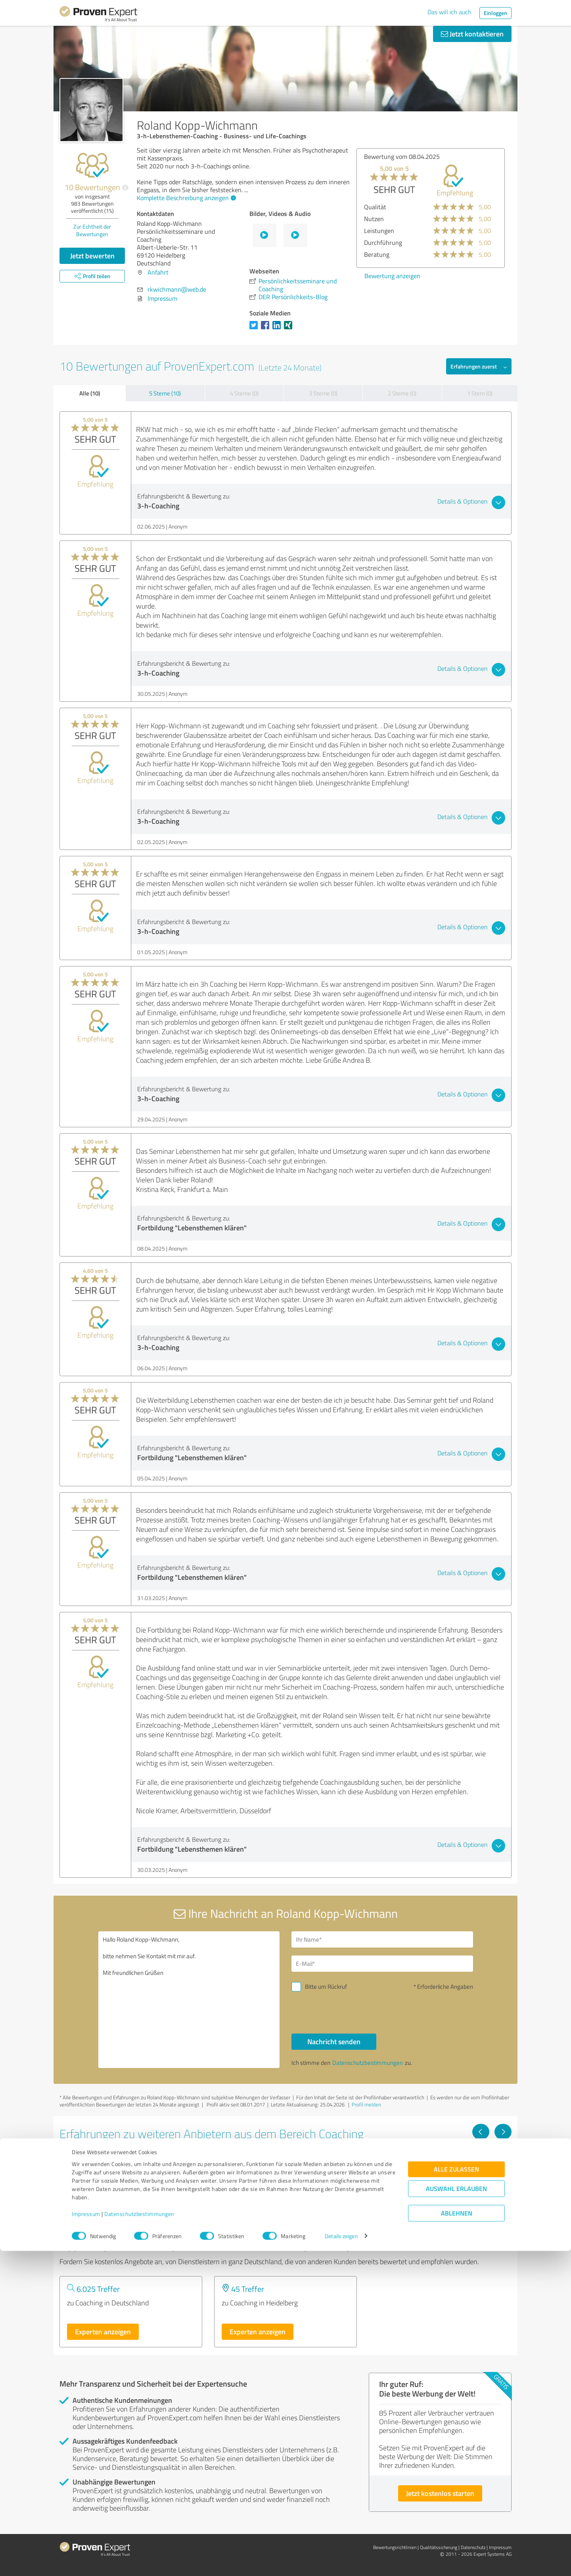 The height and width of the screenshot is (2576, 571). What do you see at coordinates (495, 275) in the screenshot?
I see `Bewertung anzeigen` at bounding box center [495, 275].